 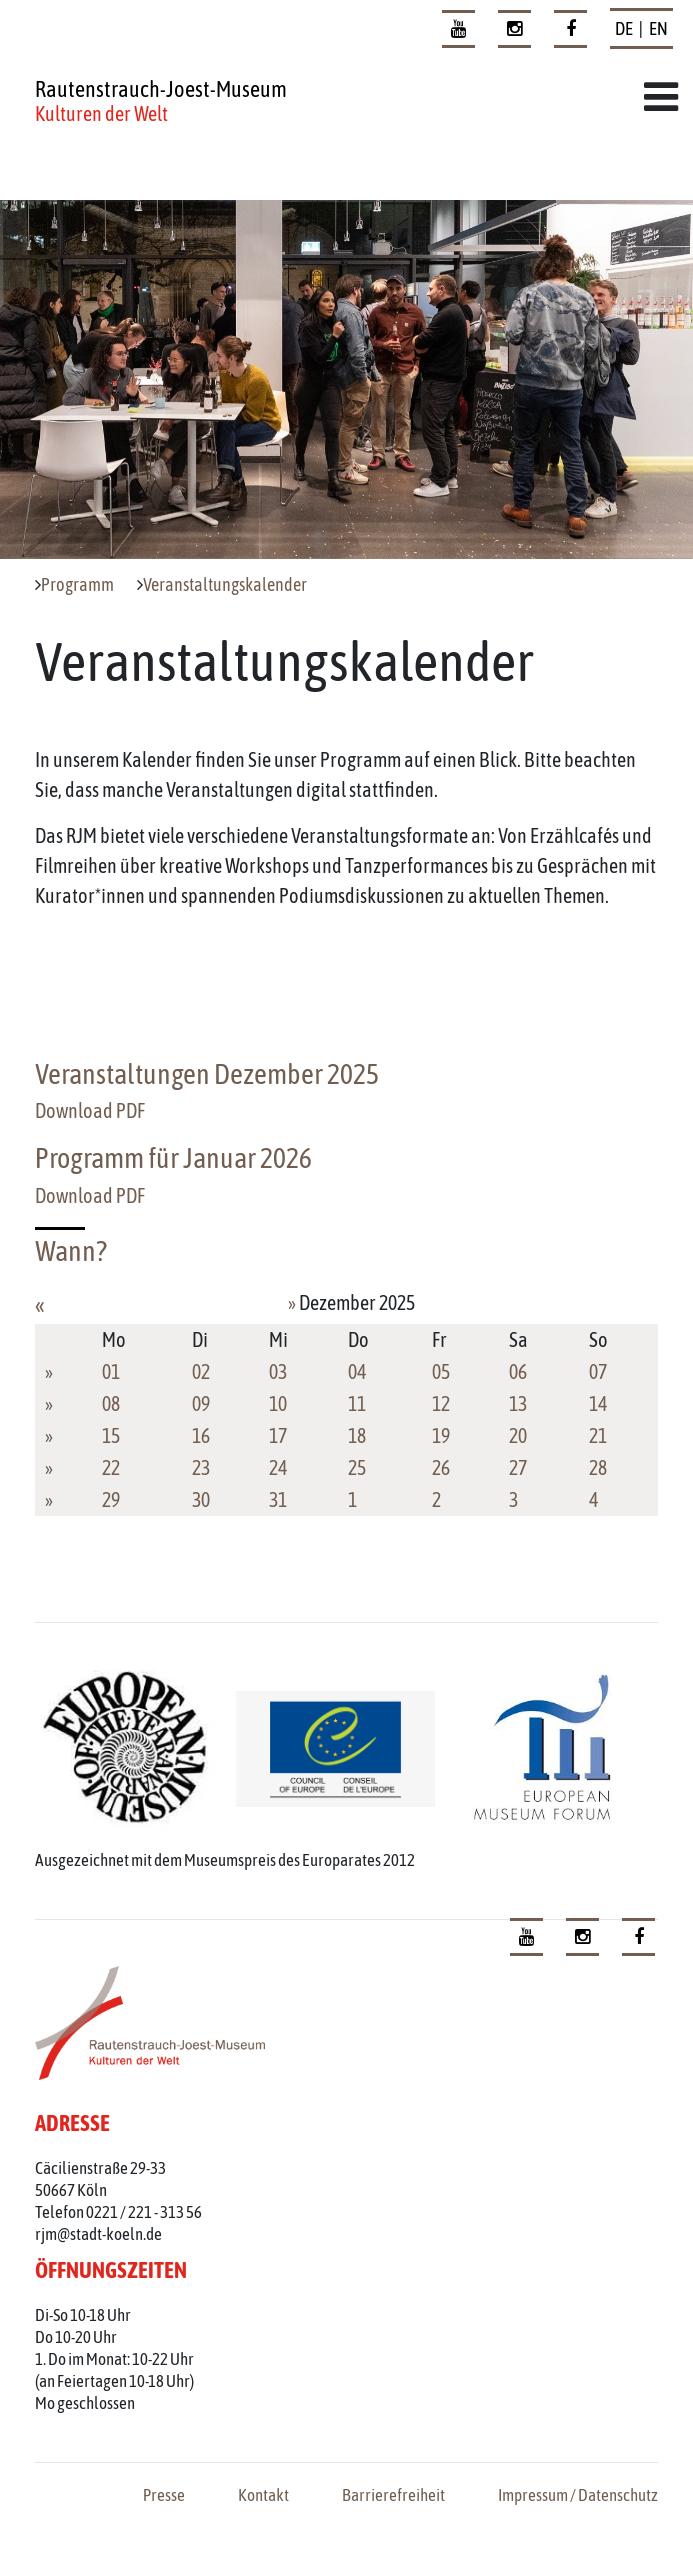 I want to click on 03, so click(x=278, y=1371).